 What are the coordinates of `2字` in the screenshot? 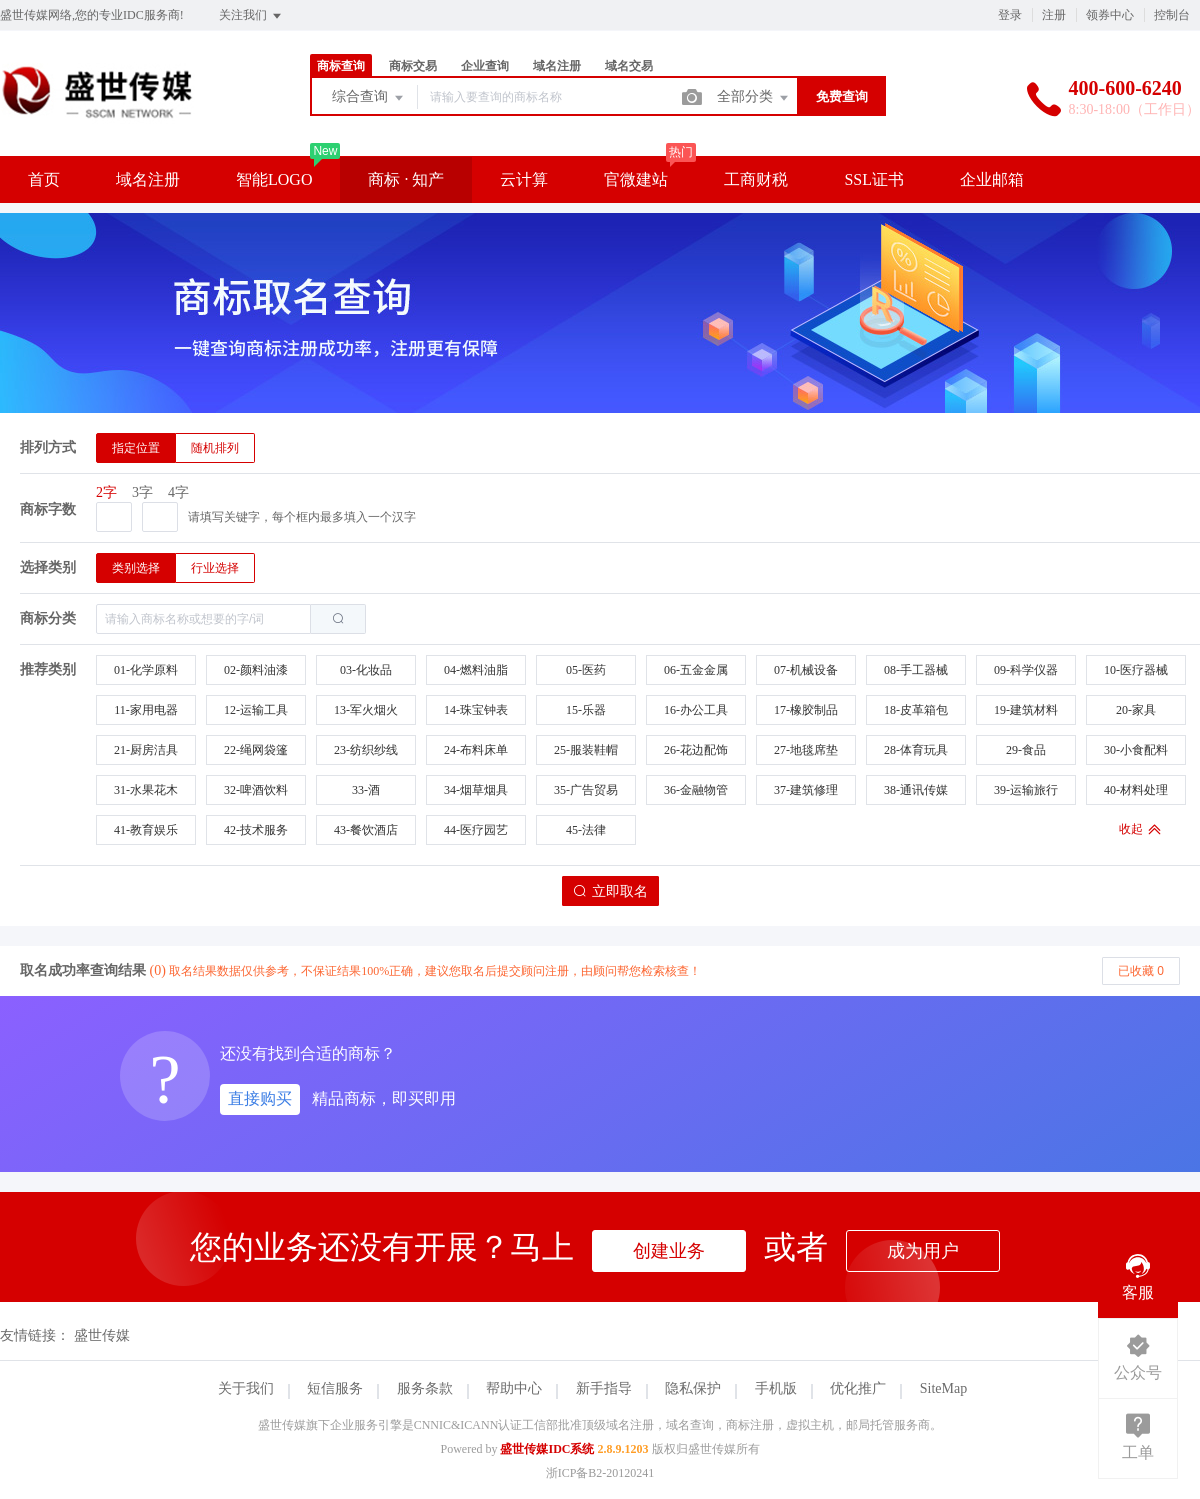 It's located at (106, 492).